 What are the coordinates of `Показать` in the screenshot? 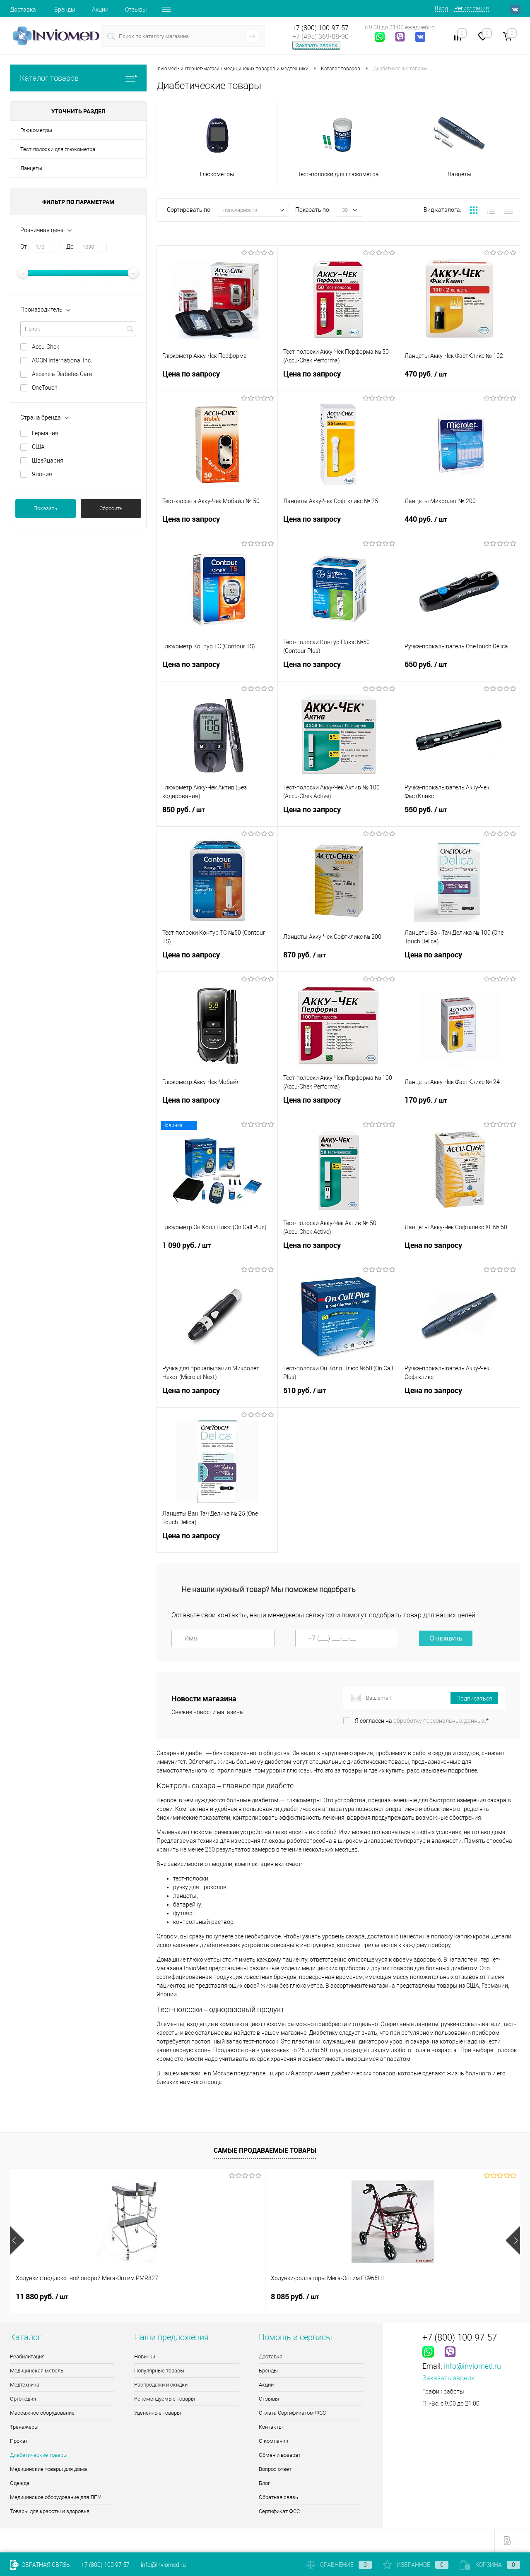 It's located at (45, 508).